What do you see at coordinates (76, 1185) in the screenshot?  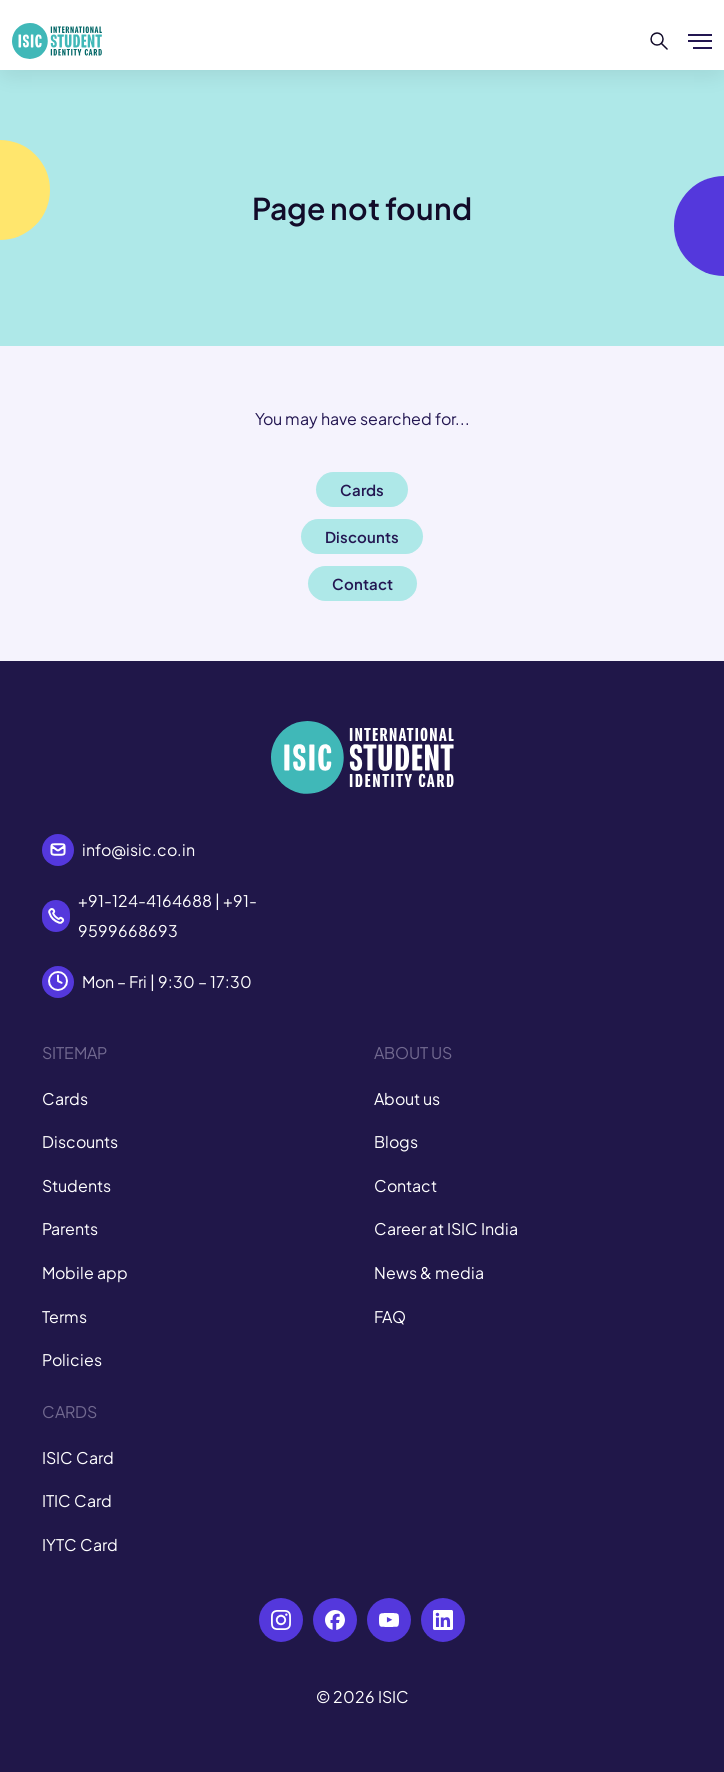 I see `Students` at bounding box center [76, 1185].